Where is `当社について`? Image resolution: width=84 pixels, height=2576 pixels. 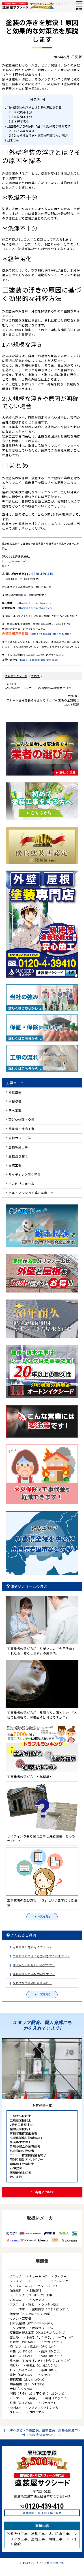
当社について is located at coordinates (44, 2192).